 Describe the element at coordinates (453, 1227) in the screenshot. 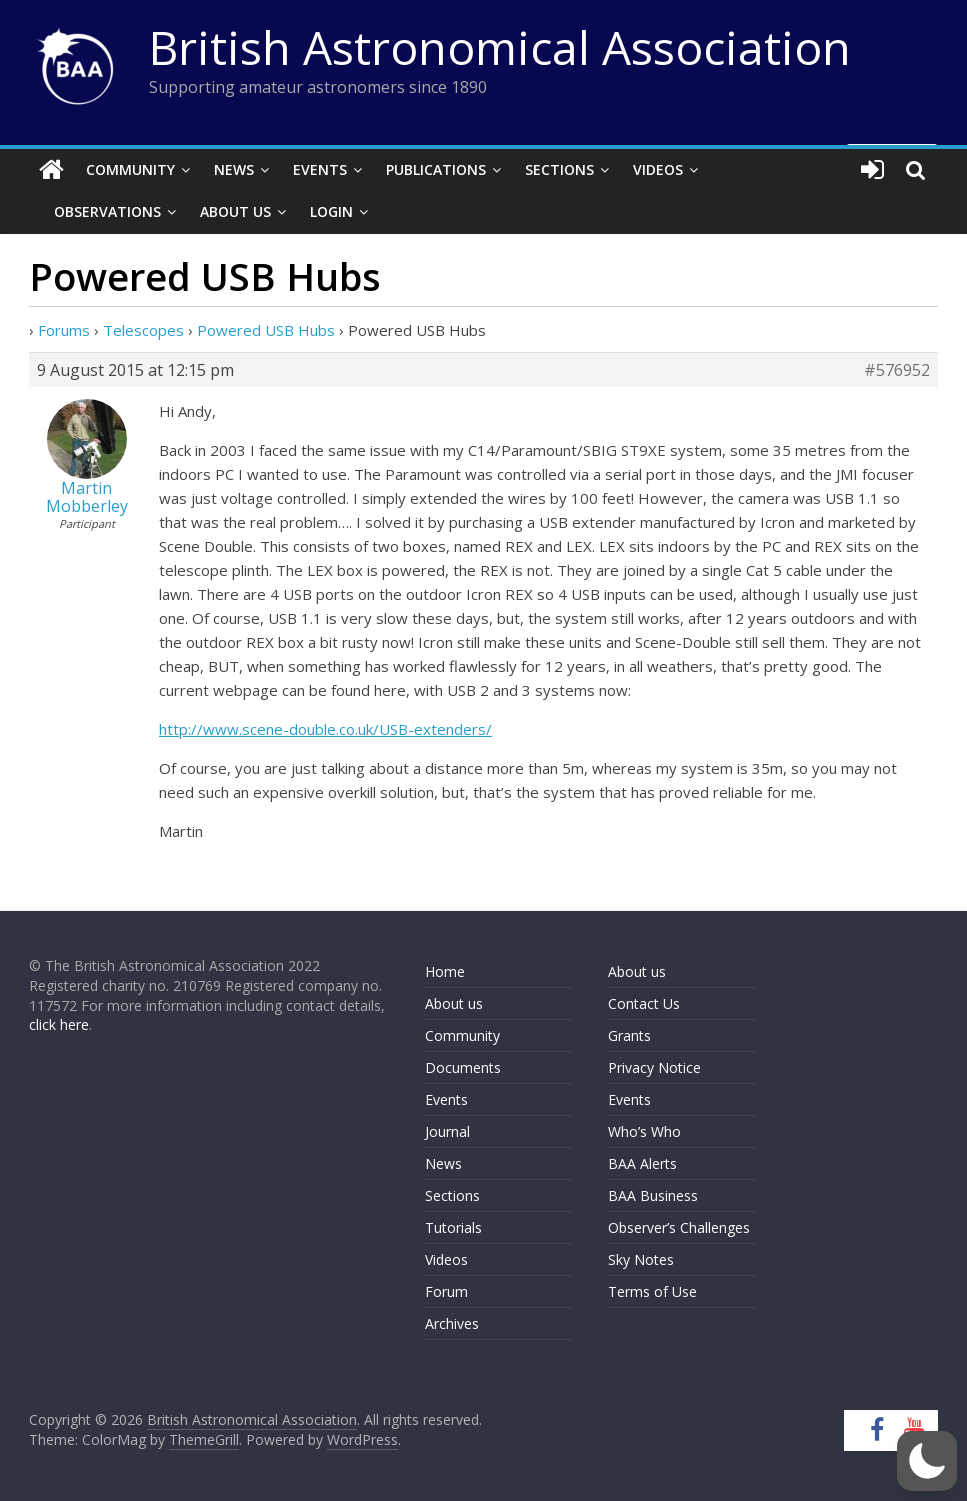

I see `Tutorials` at that location.